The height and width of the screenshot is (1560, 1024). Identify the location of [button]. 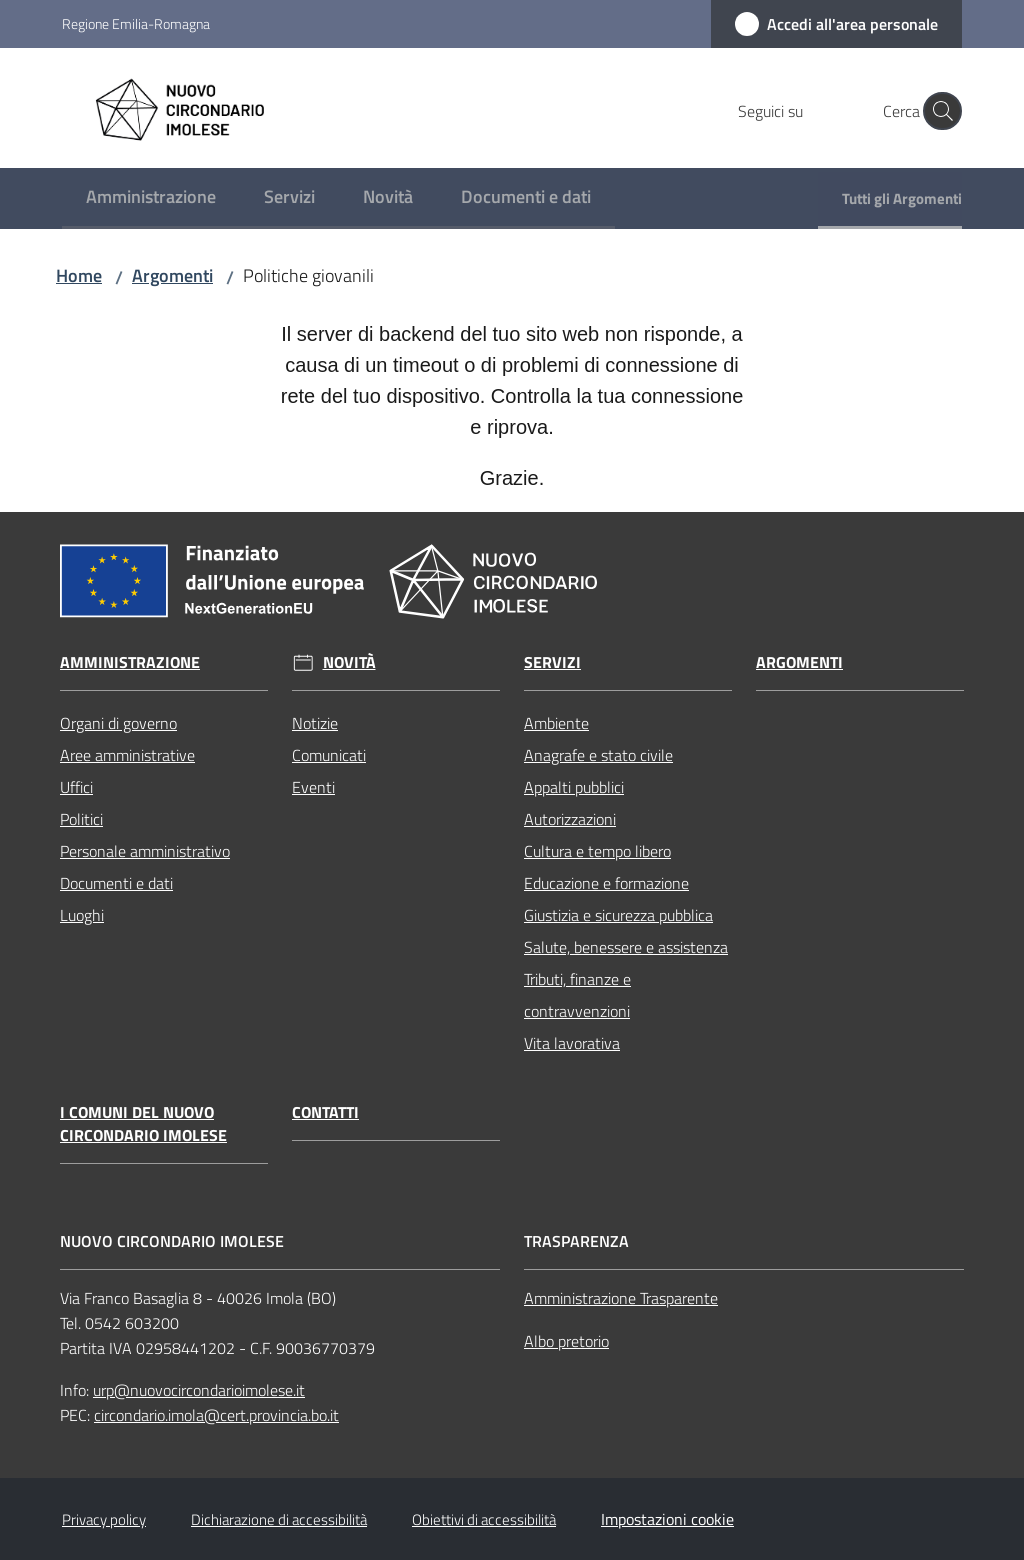
(938, 111).